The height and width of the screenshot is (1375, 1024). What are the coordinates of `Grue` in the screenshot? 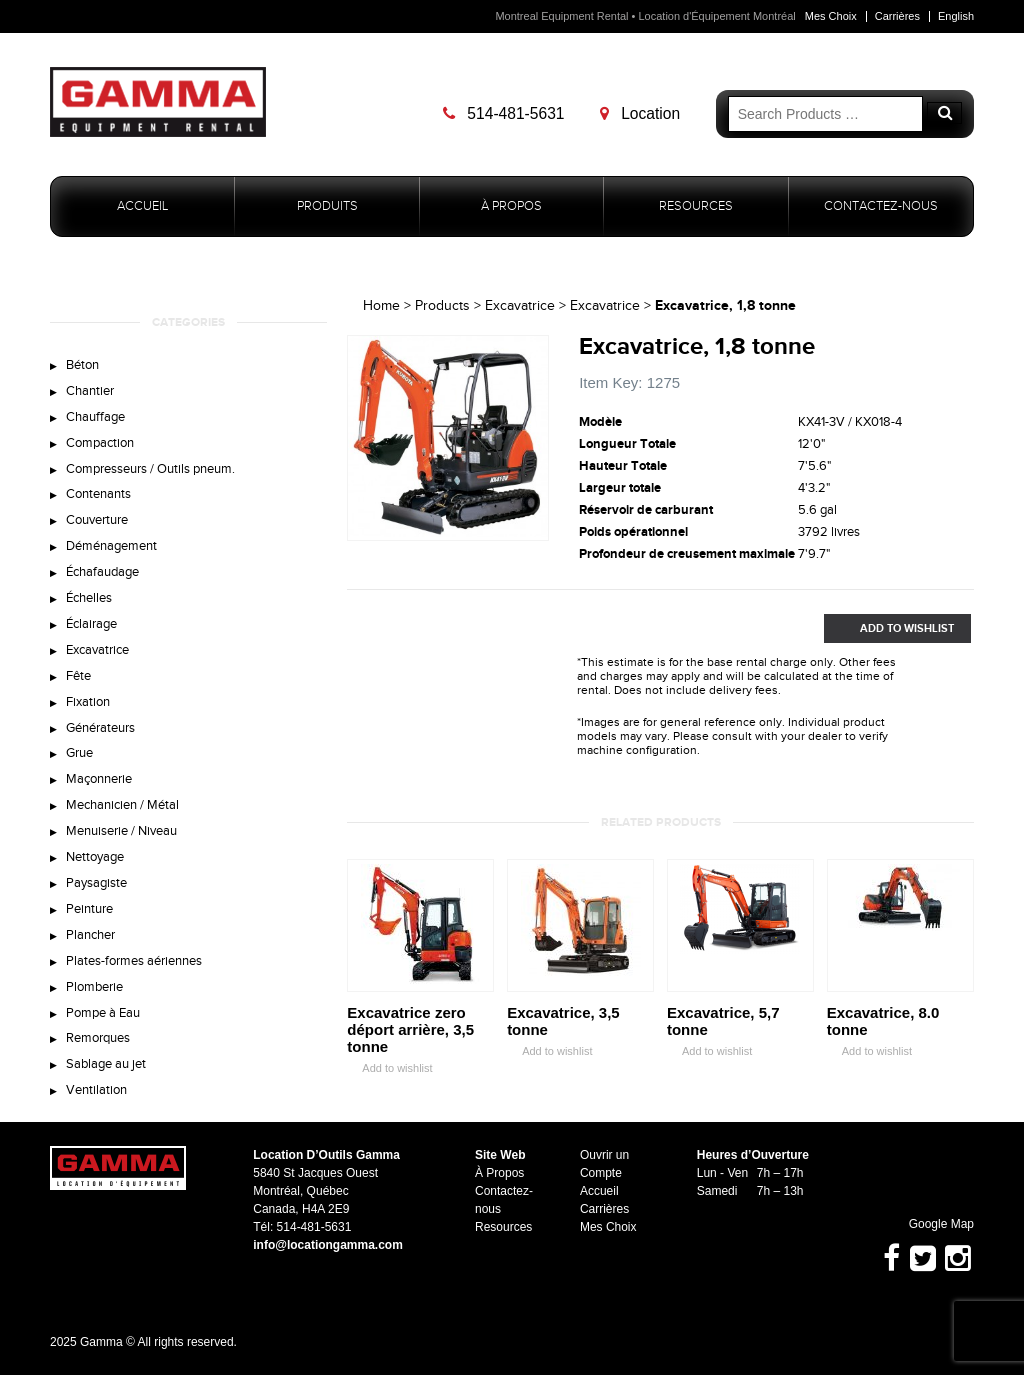 It's located at (79, 754).